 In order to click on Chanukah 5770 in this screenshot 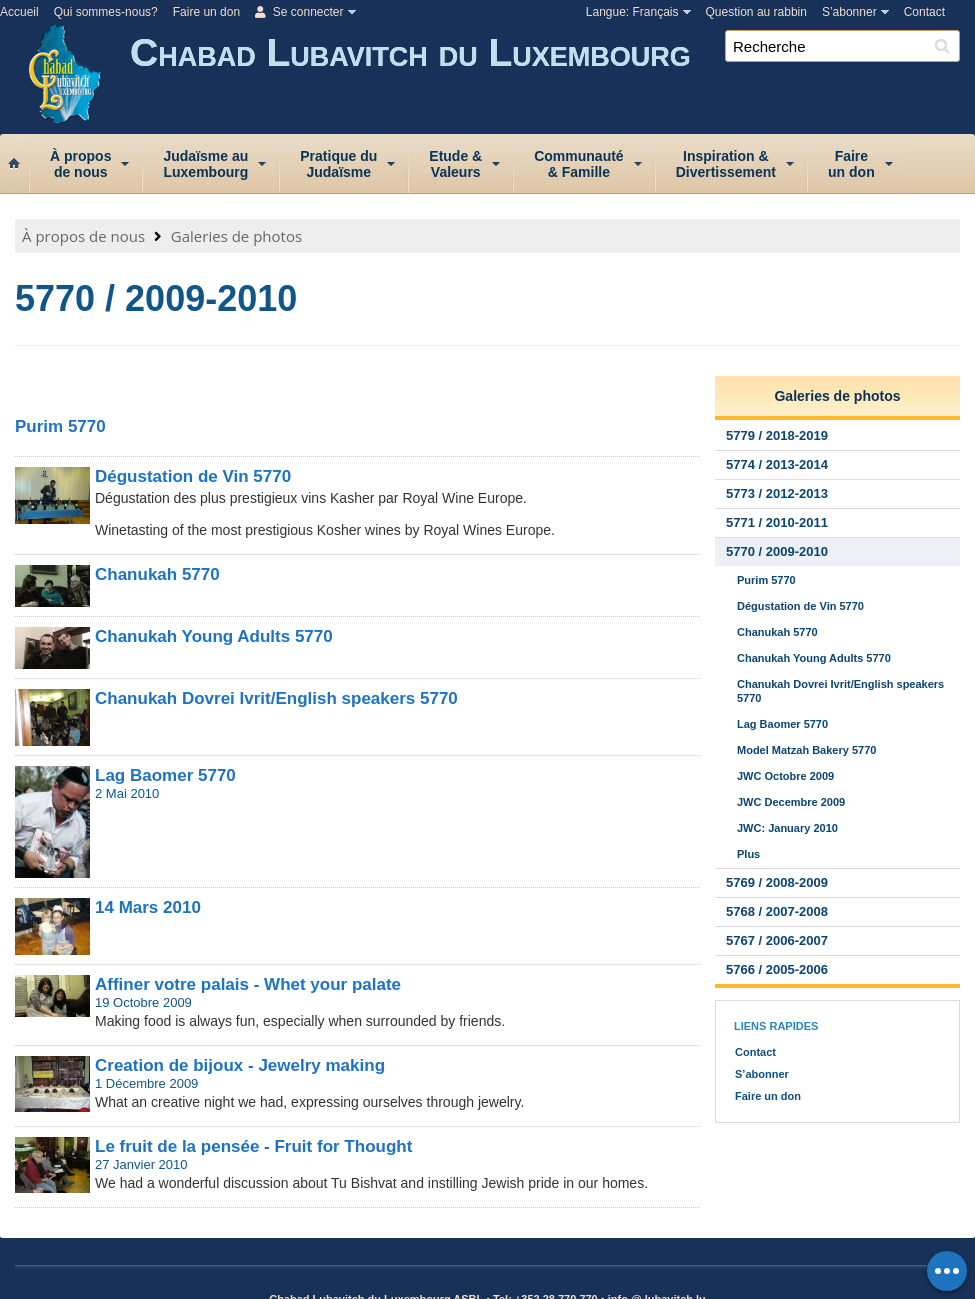, I will do `click(157, 574)`.